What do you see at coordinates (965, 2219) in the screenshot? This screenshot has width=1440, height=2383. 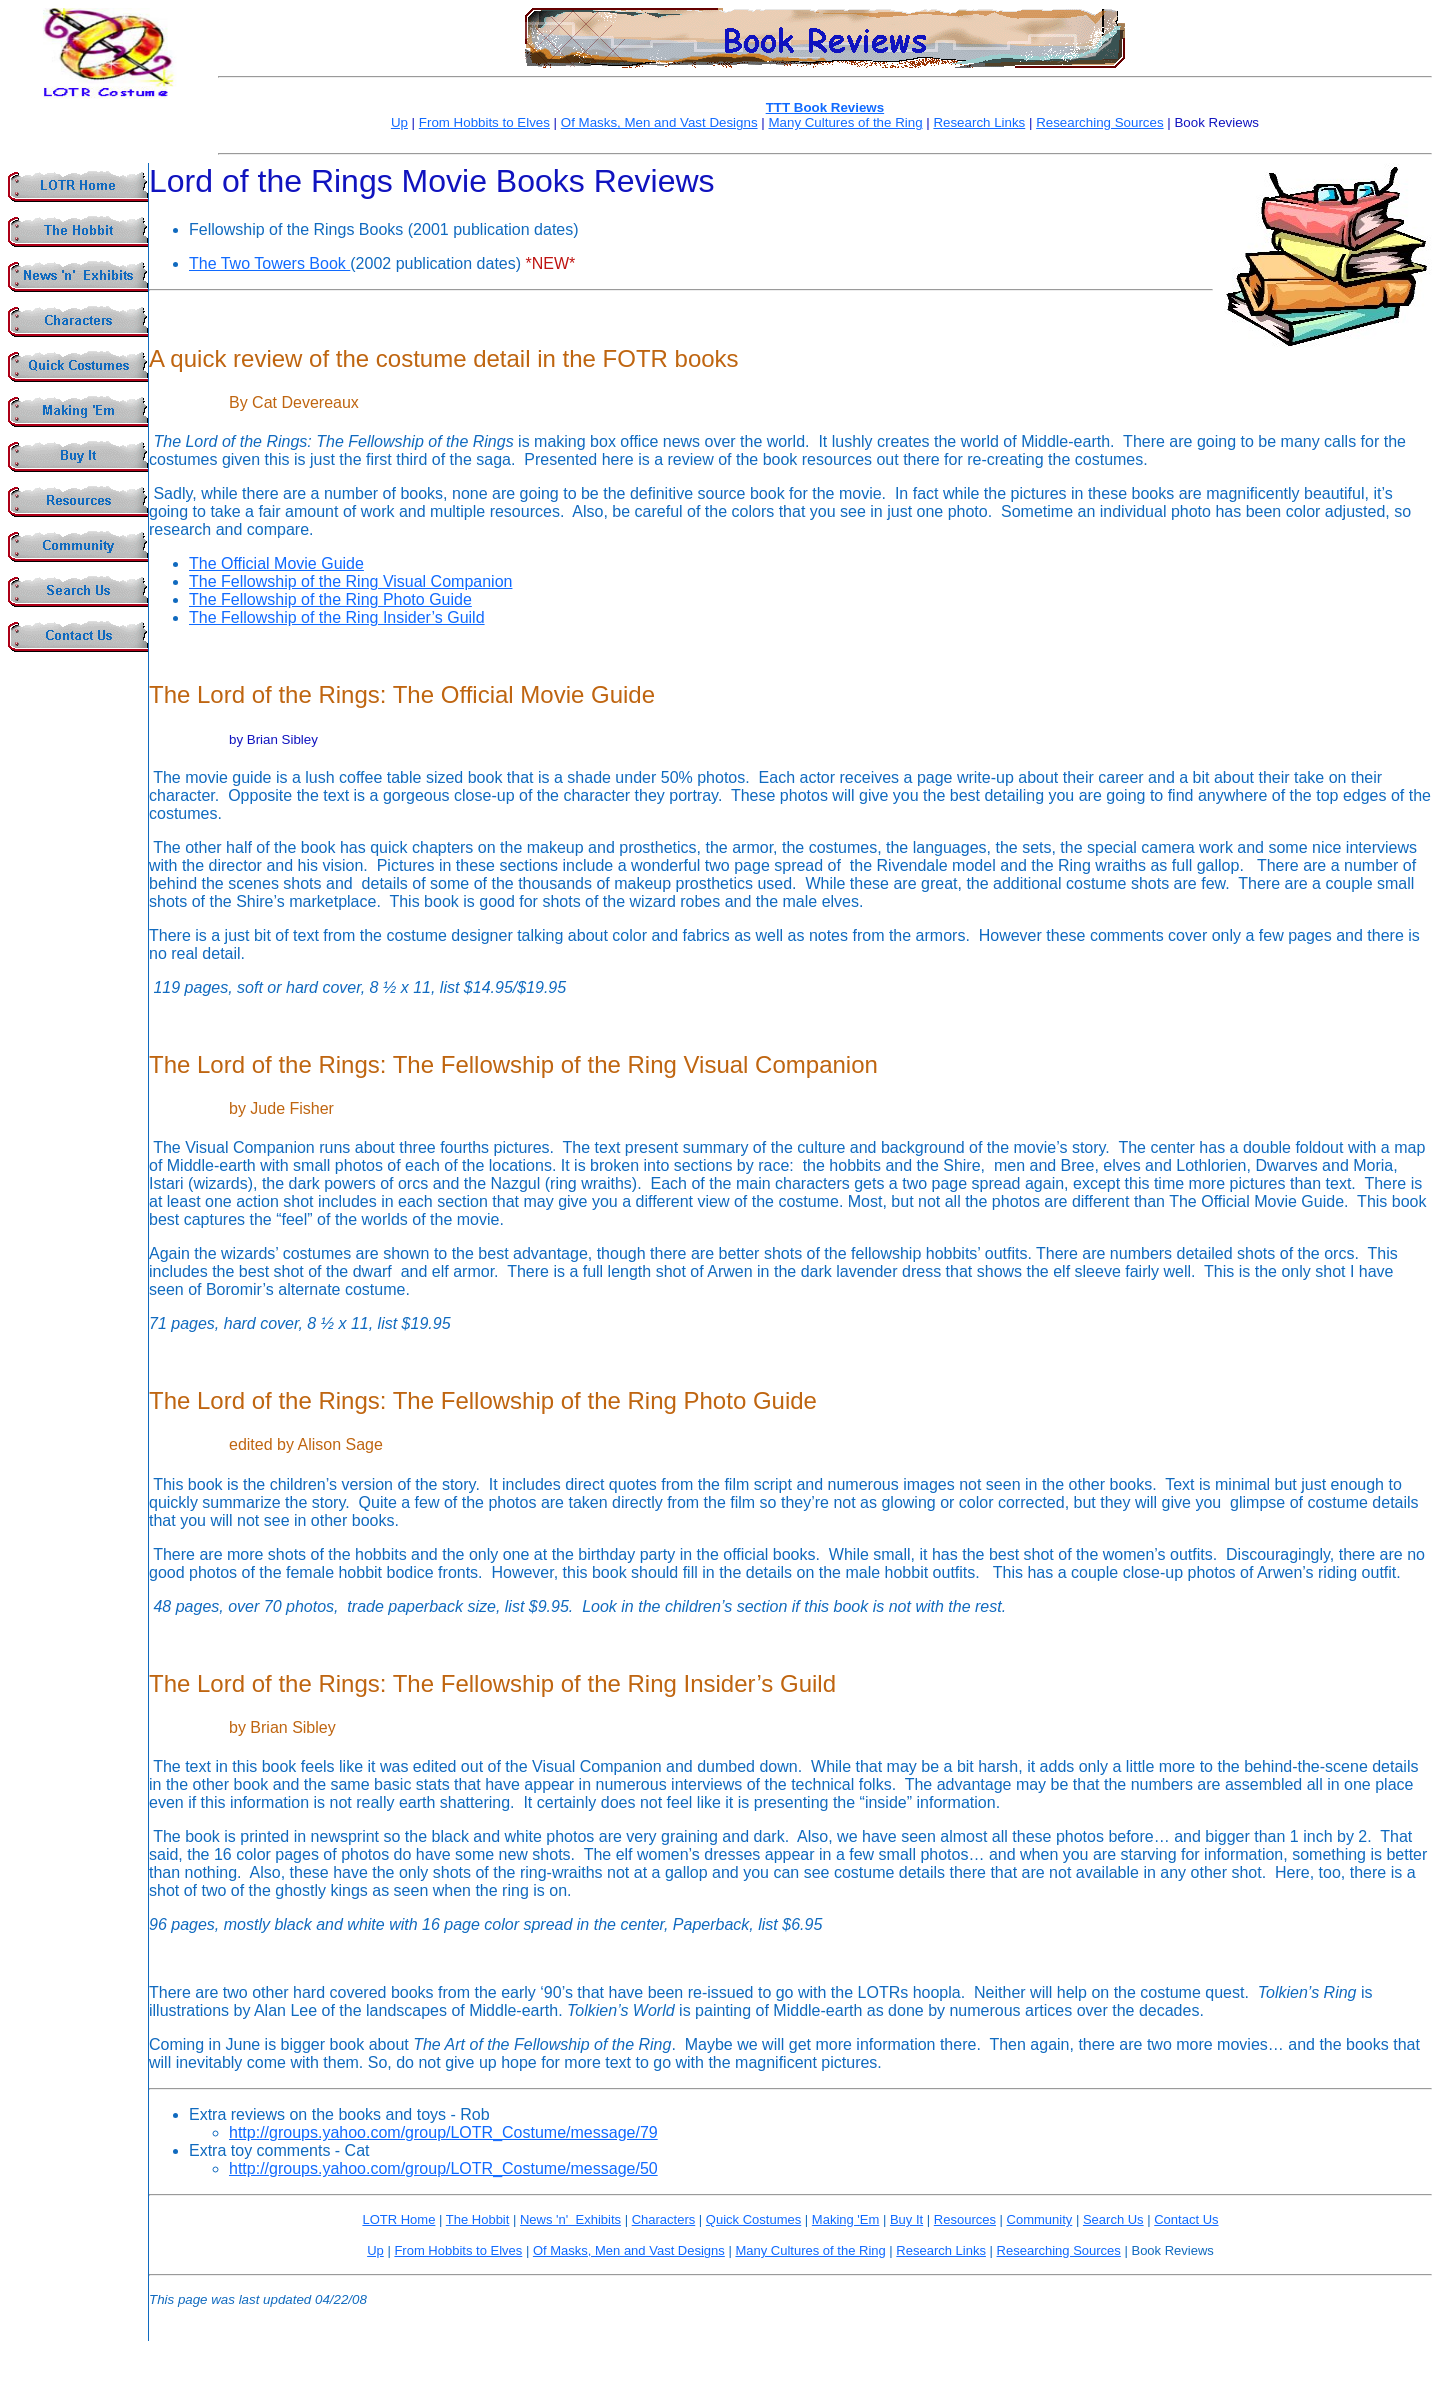 I see `Resources` at bounding box center [965, 2219].